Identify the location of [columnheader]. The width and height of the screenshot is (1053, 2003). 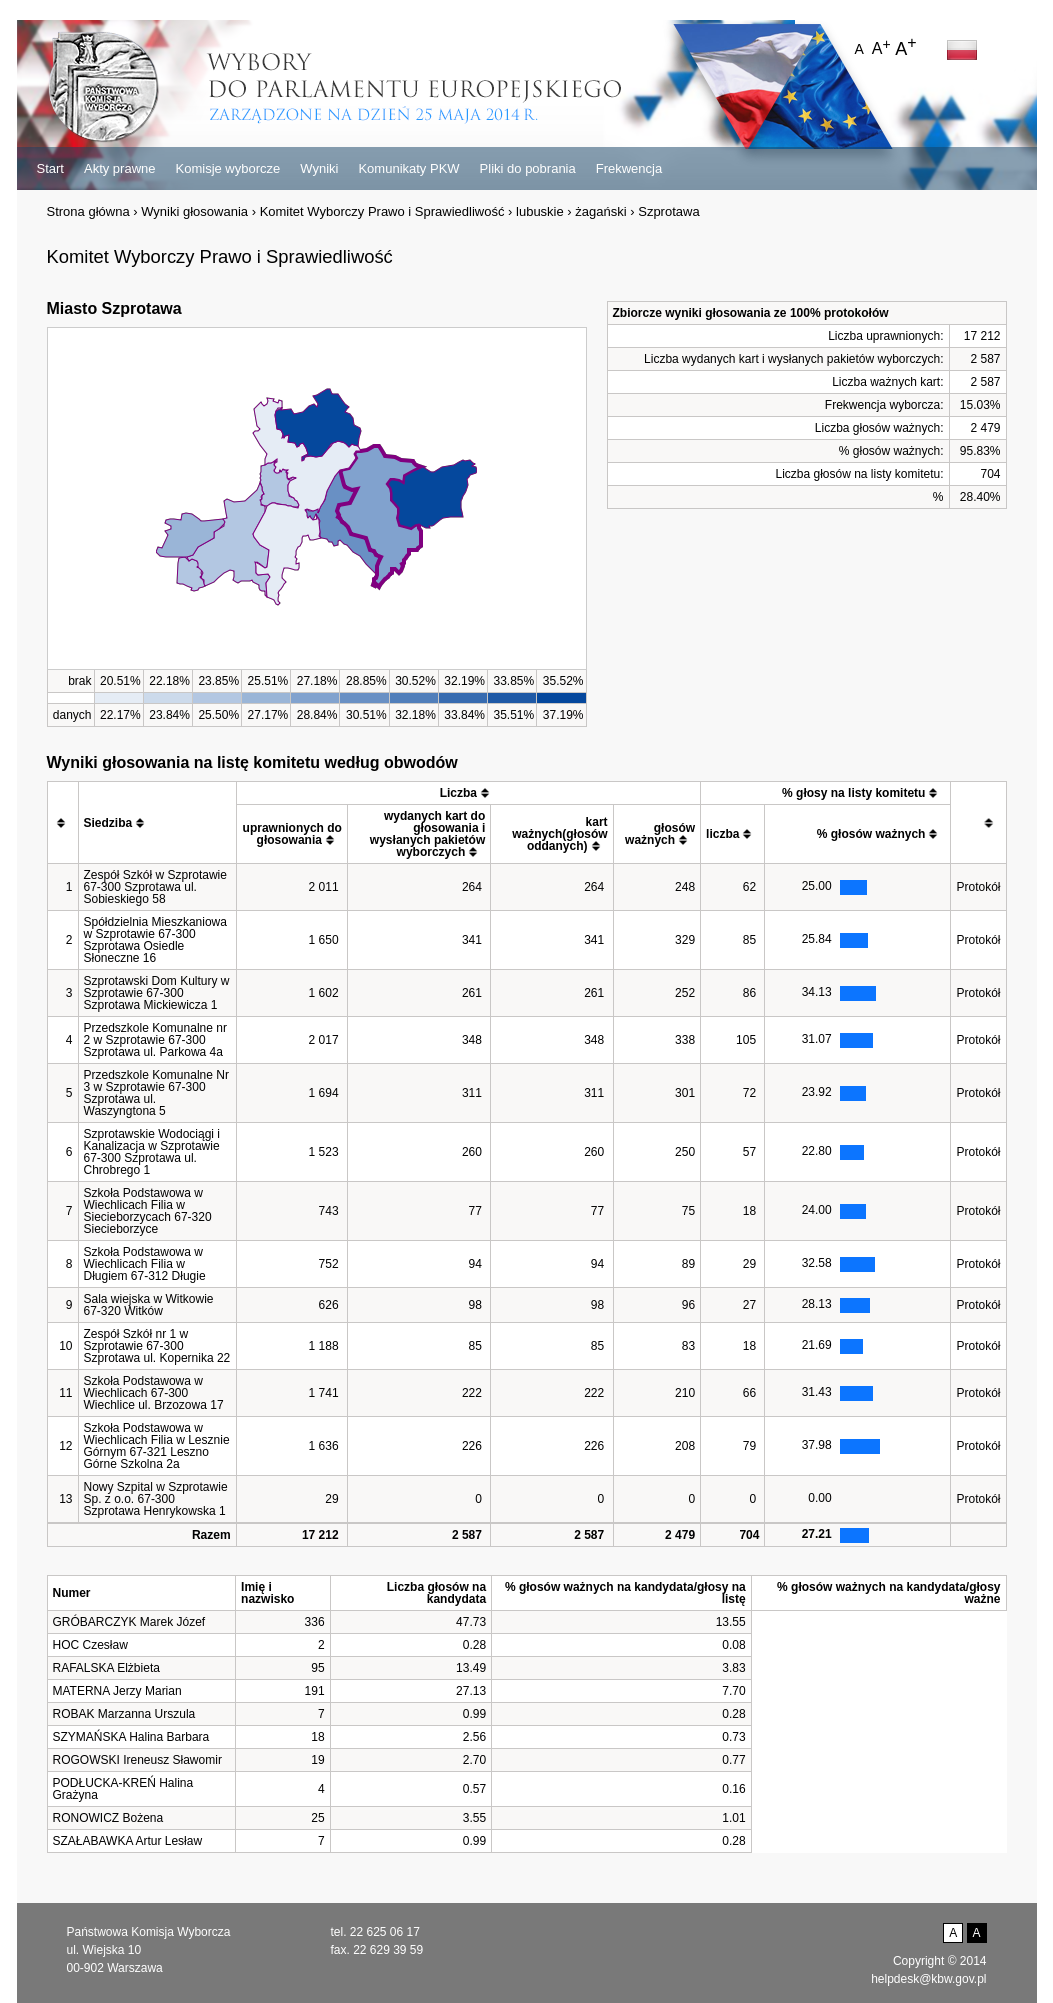
(62, 823).